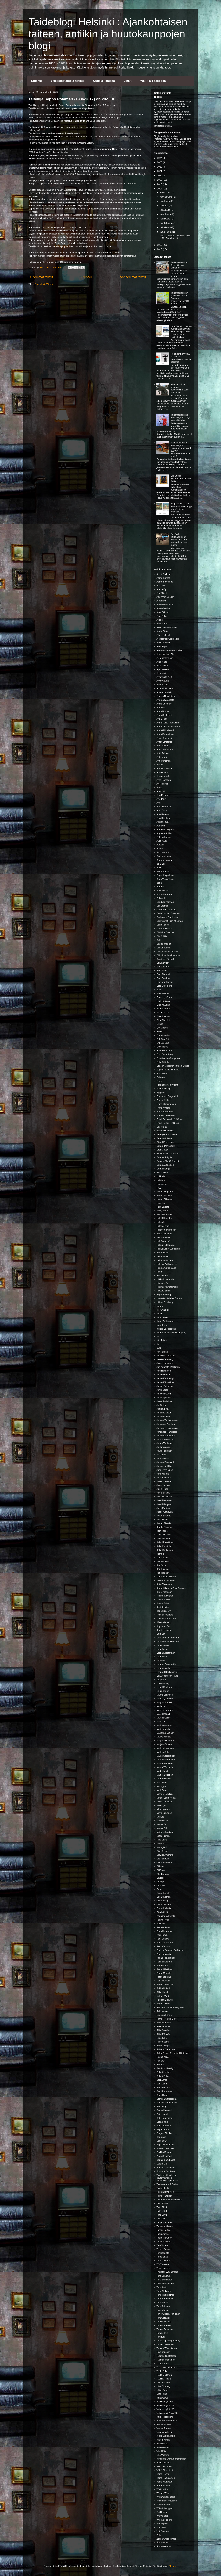  What do you see at coordinates (162, 1607) in the screenshot?
I see `Kirsi Kivivirta` at bounding box center [162, 1607].